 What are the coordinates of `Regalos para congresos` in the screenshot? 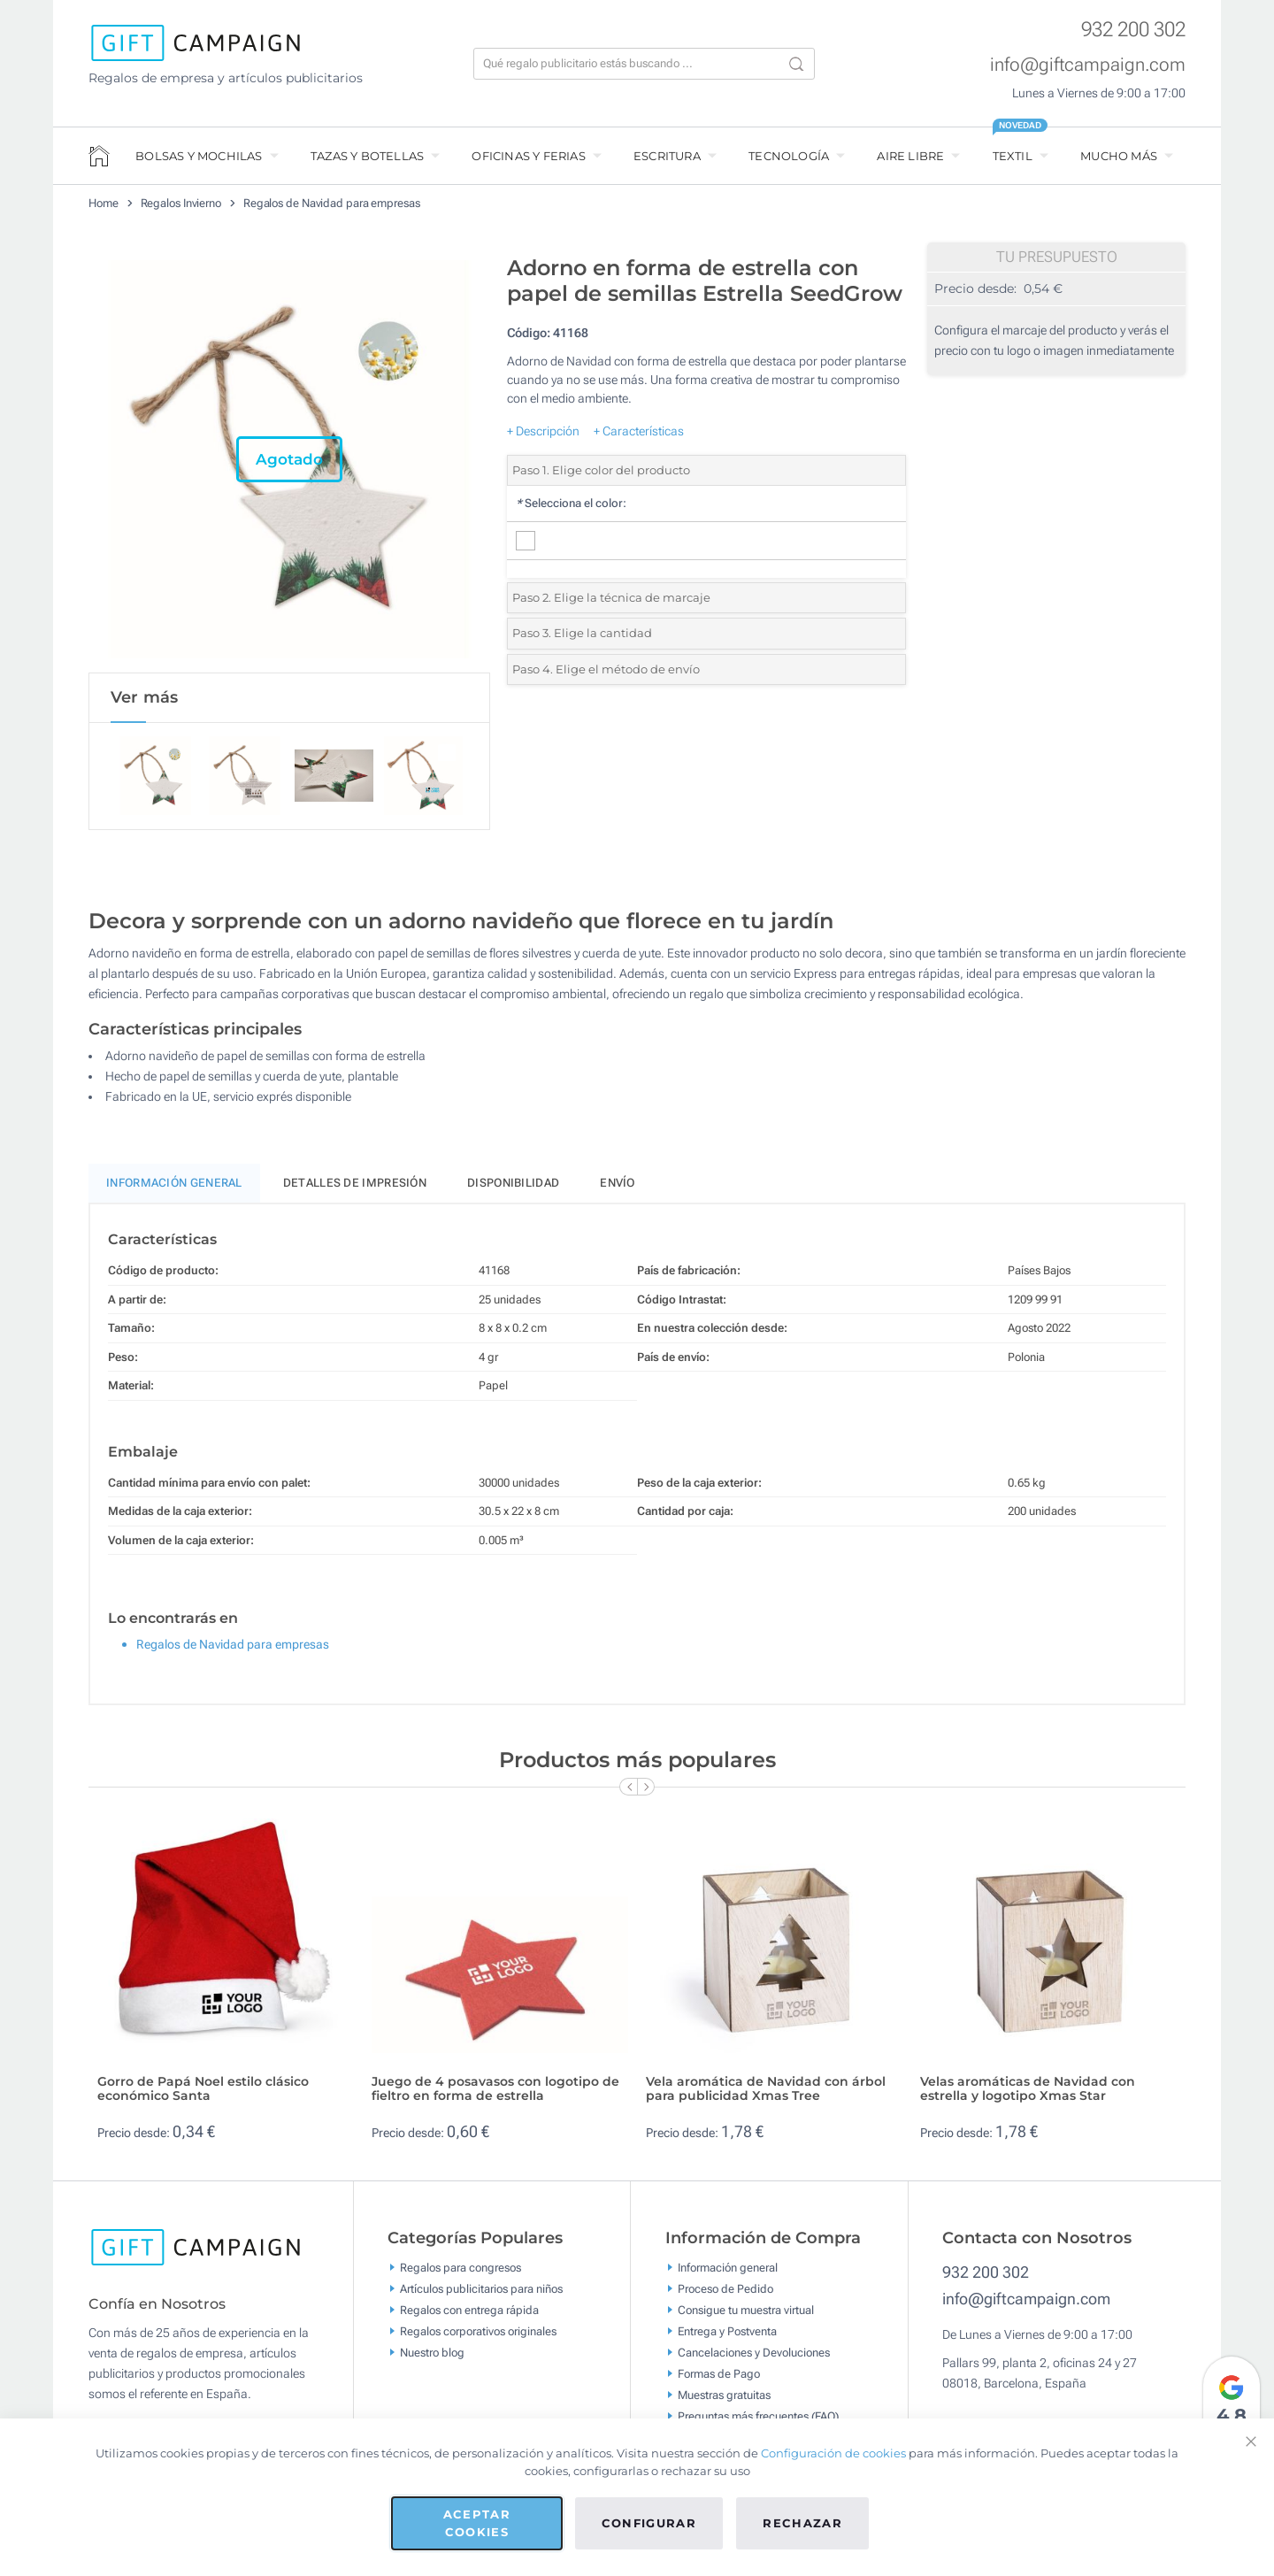 It's located at (460, 2268).